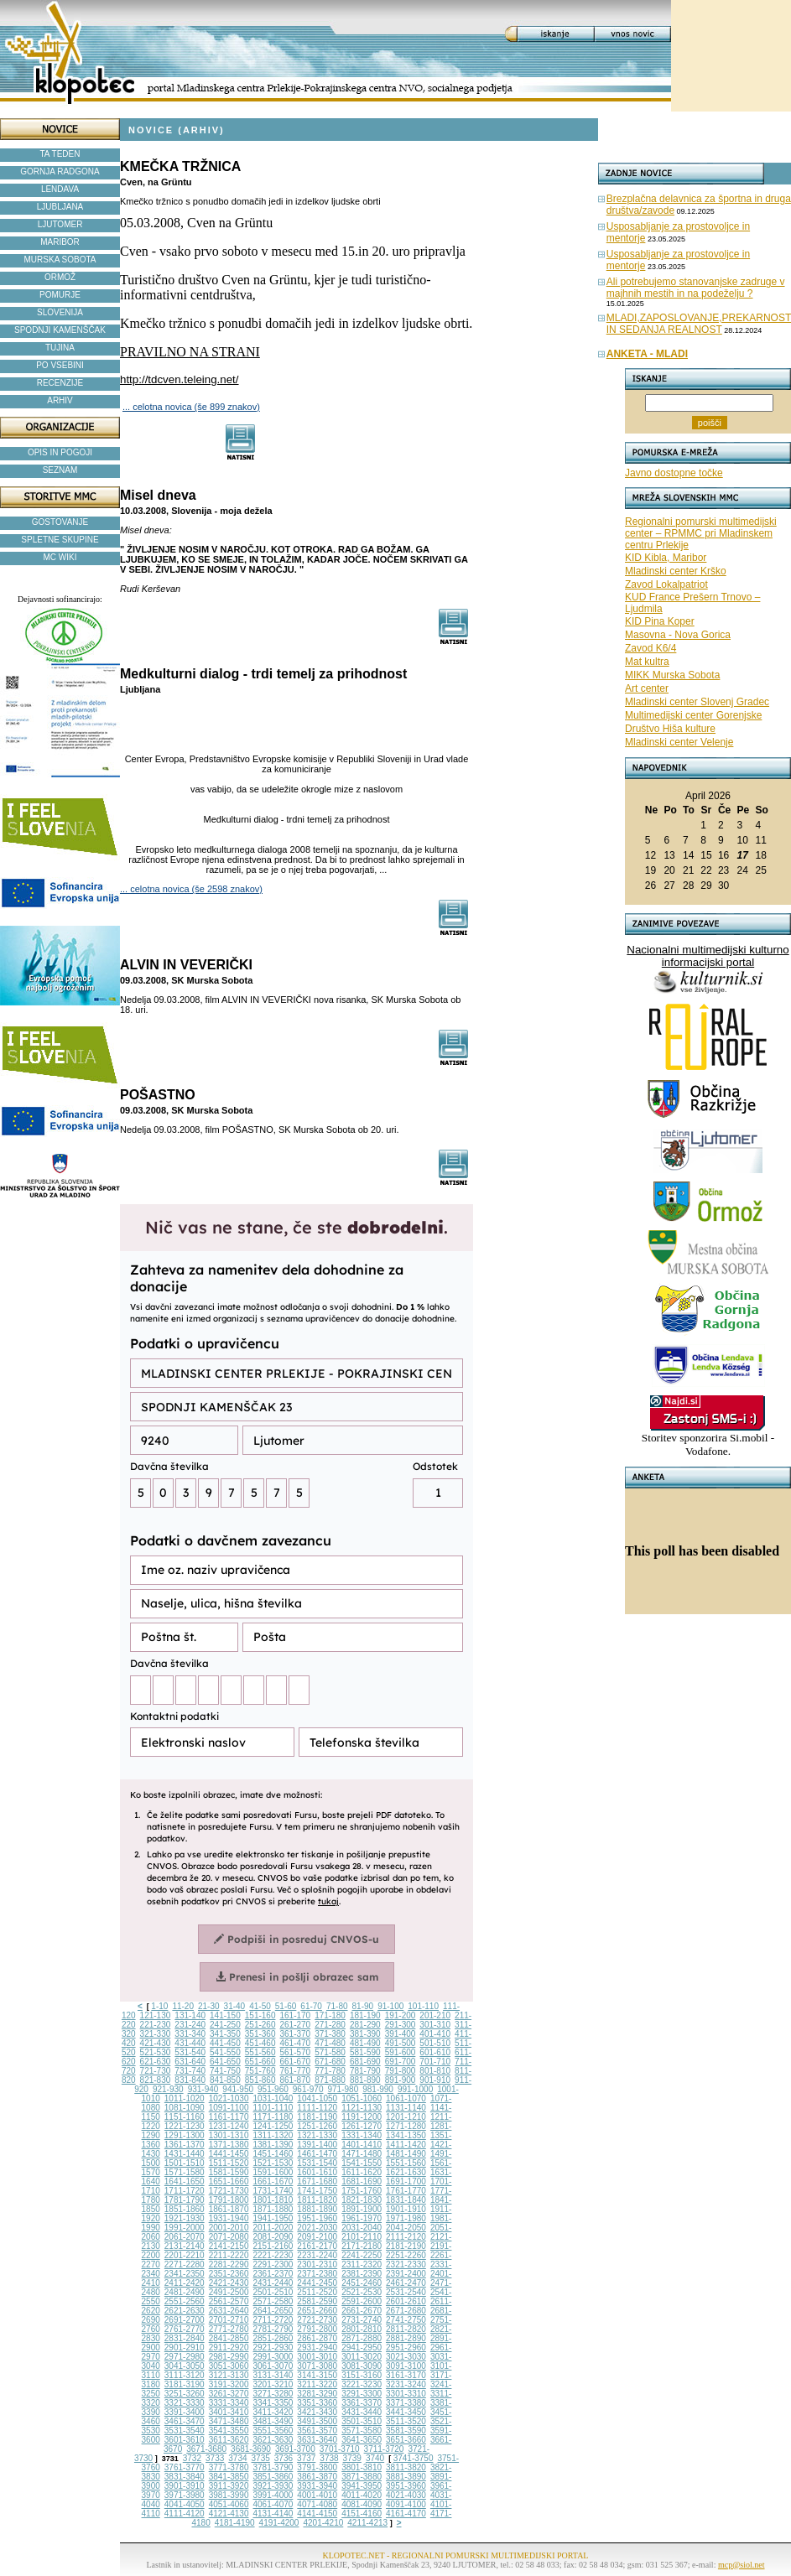 The image size is (791, 2576). I want to click on 2931-2940, so click(317, 2347).